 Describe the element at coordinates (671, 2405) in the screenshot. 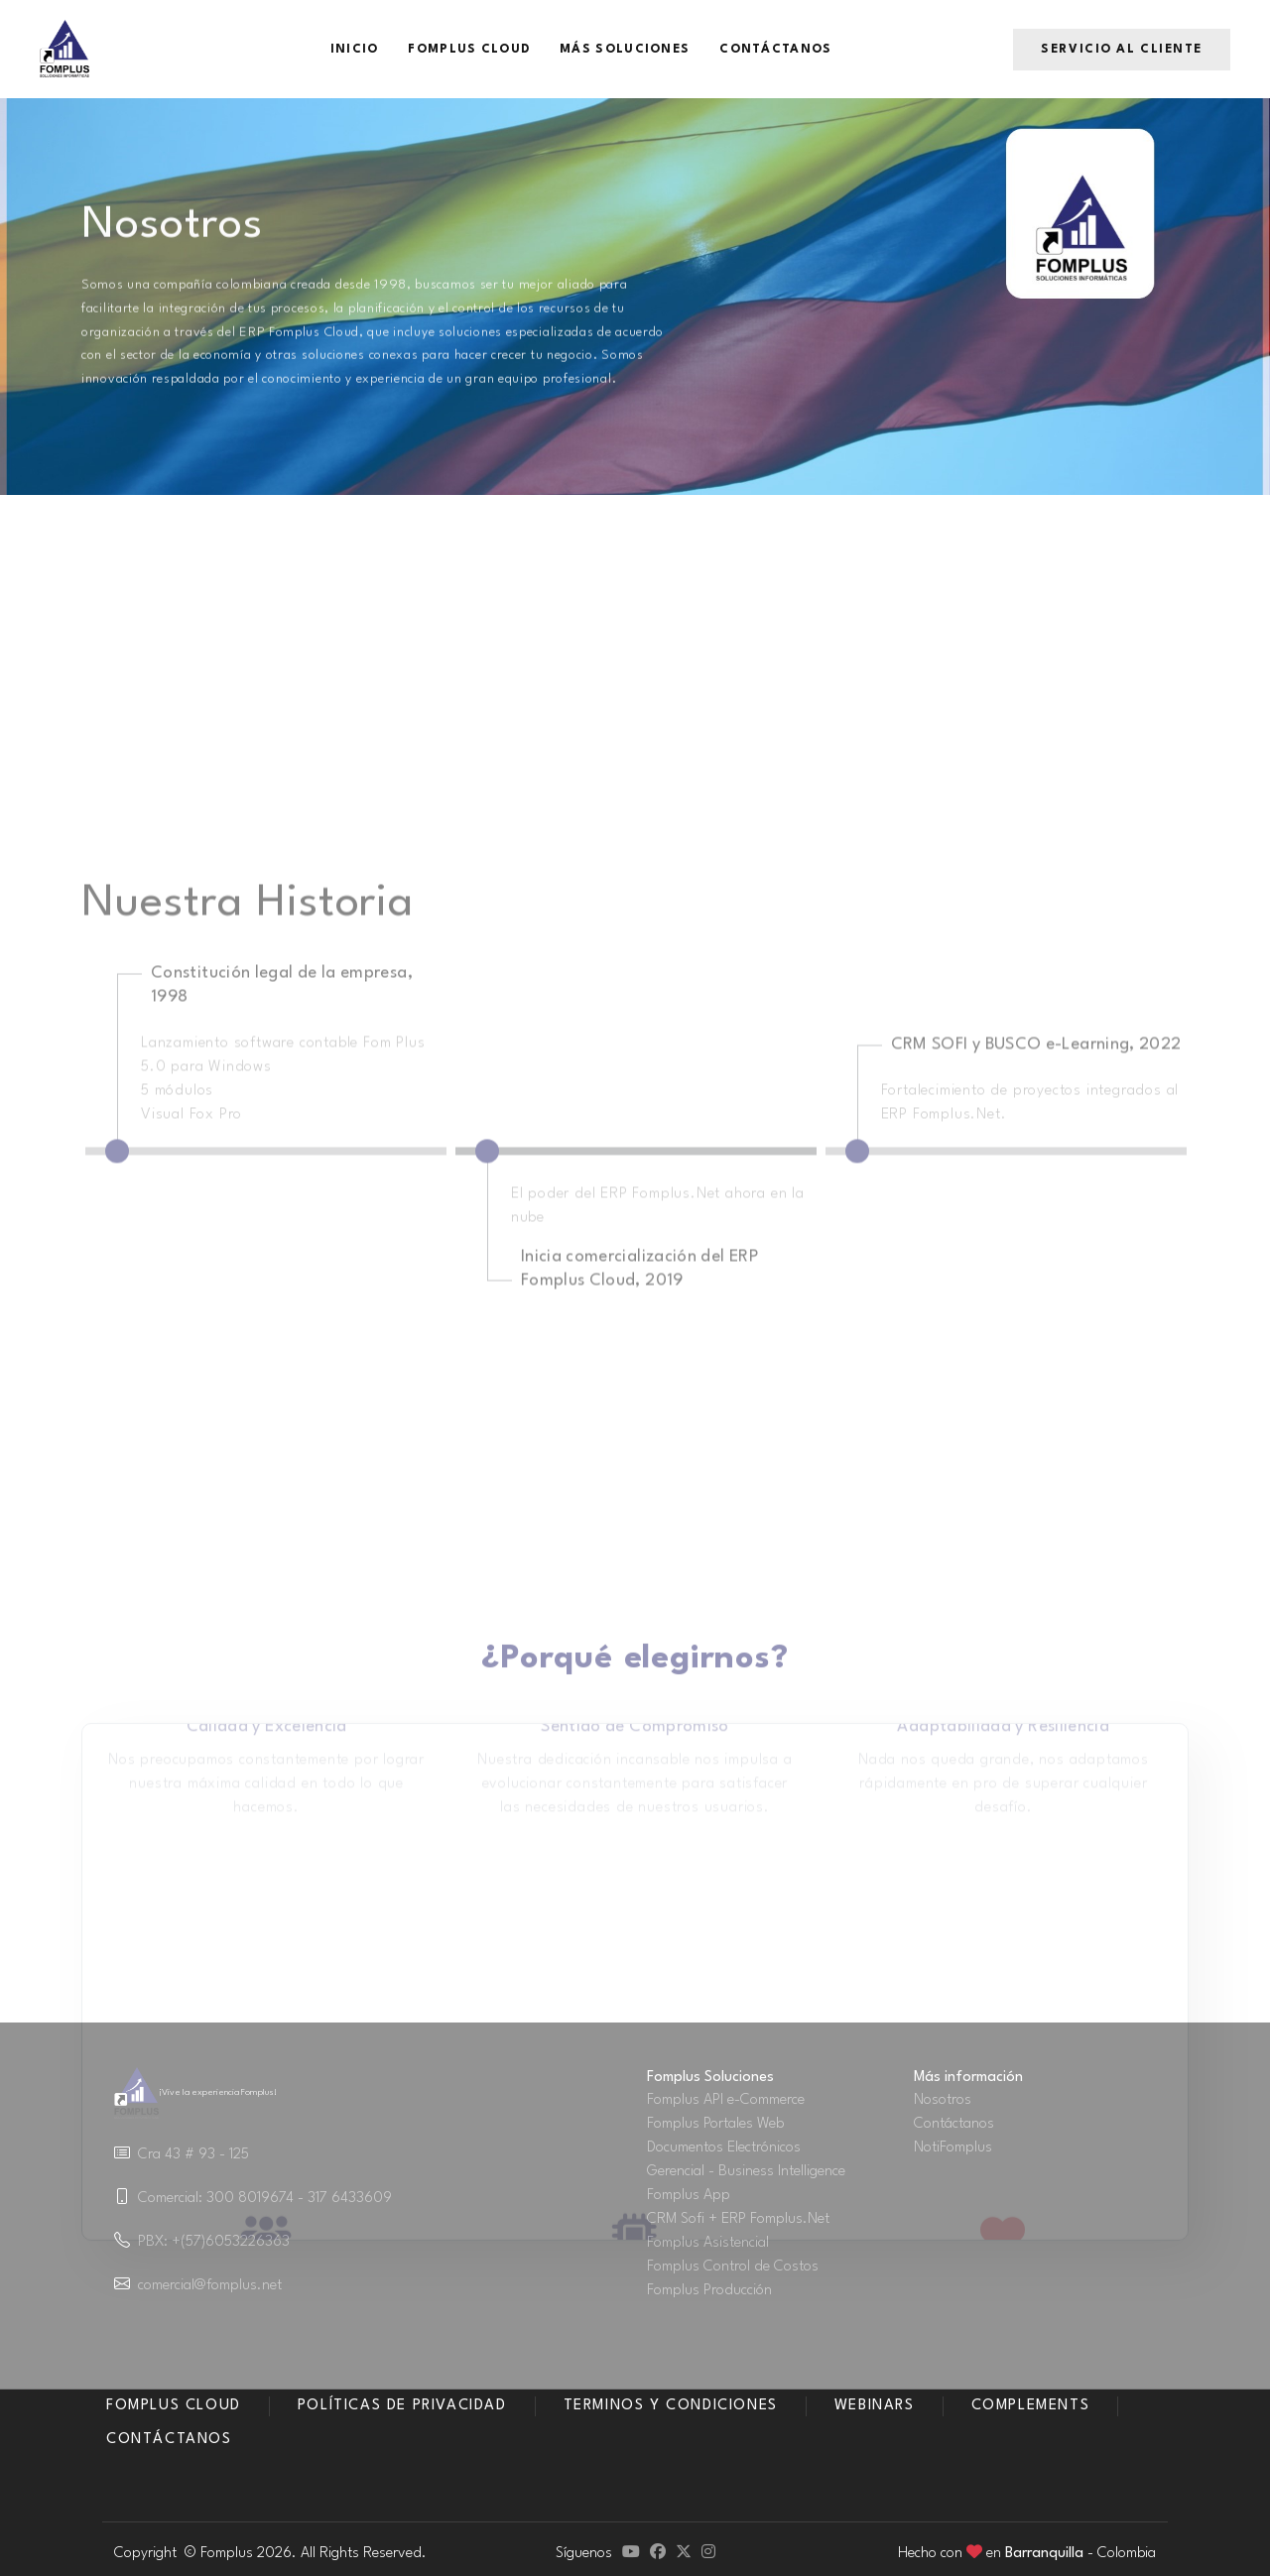

I see `Terminos y condiciones` at that location.